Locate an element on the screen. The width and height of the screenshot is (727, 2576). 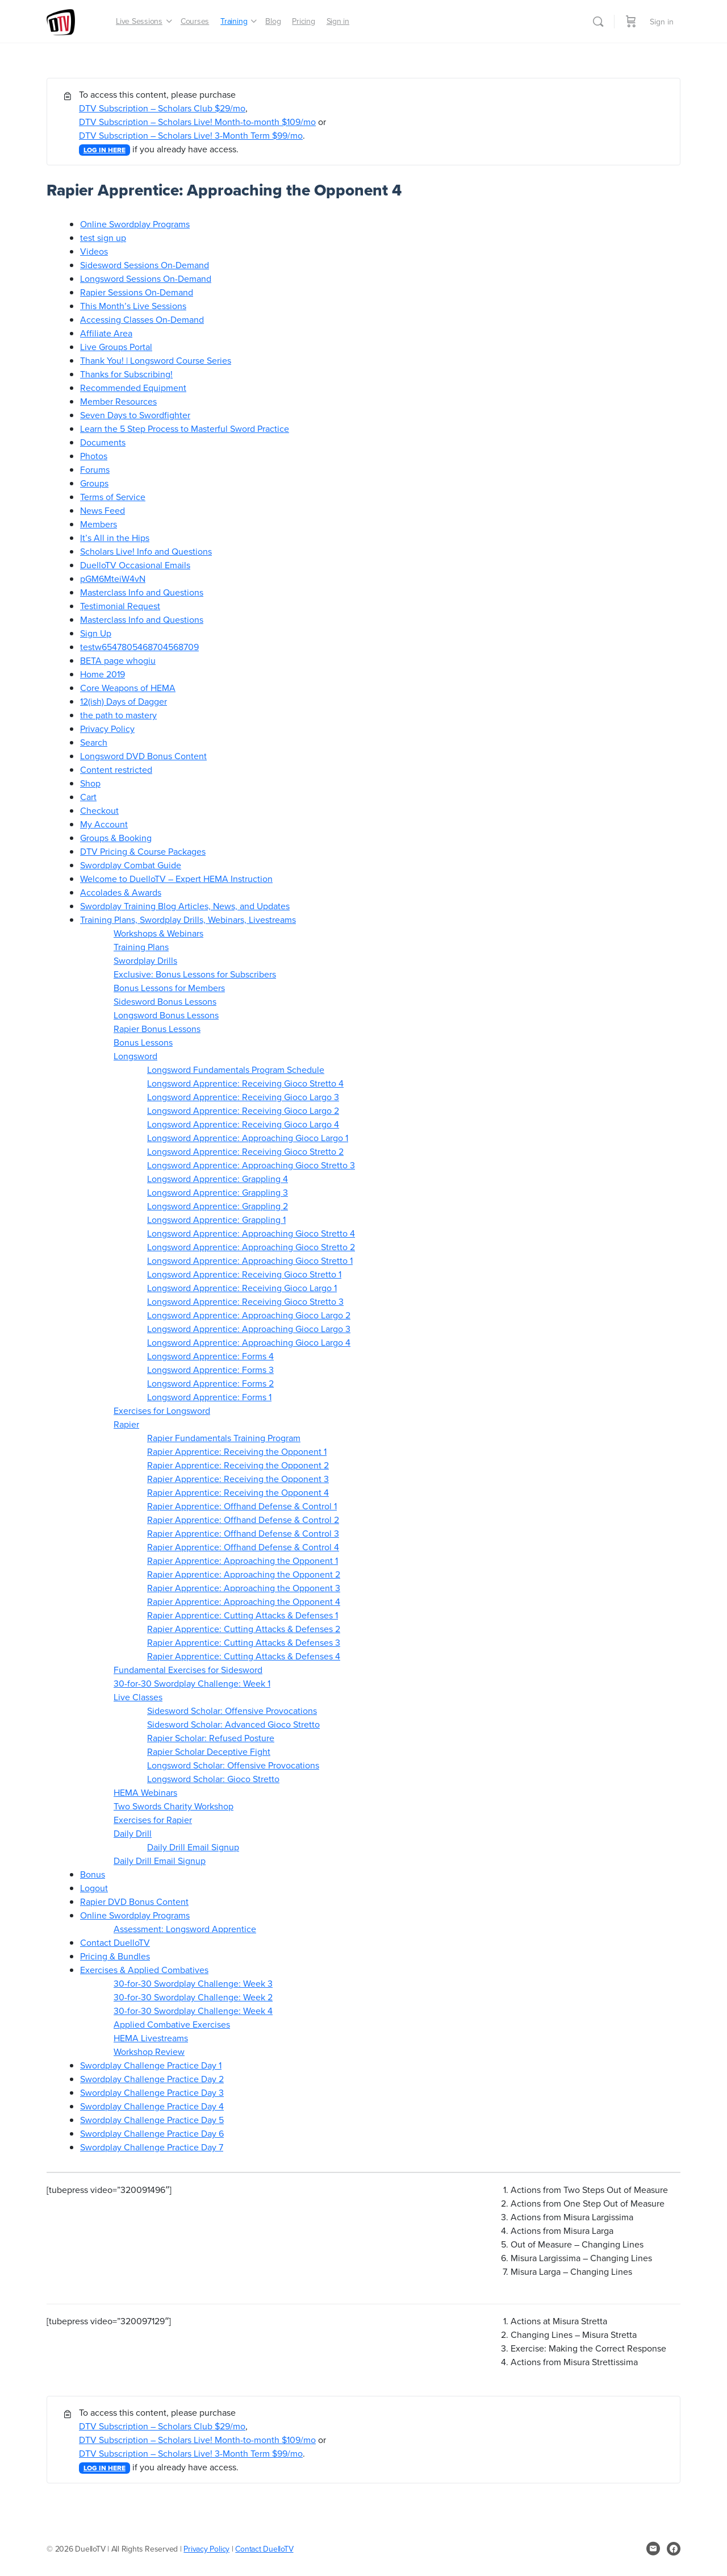
My Account is located at coordinates (104, 824).